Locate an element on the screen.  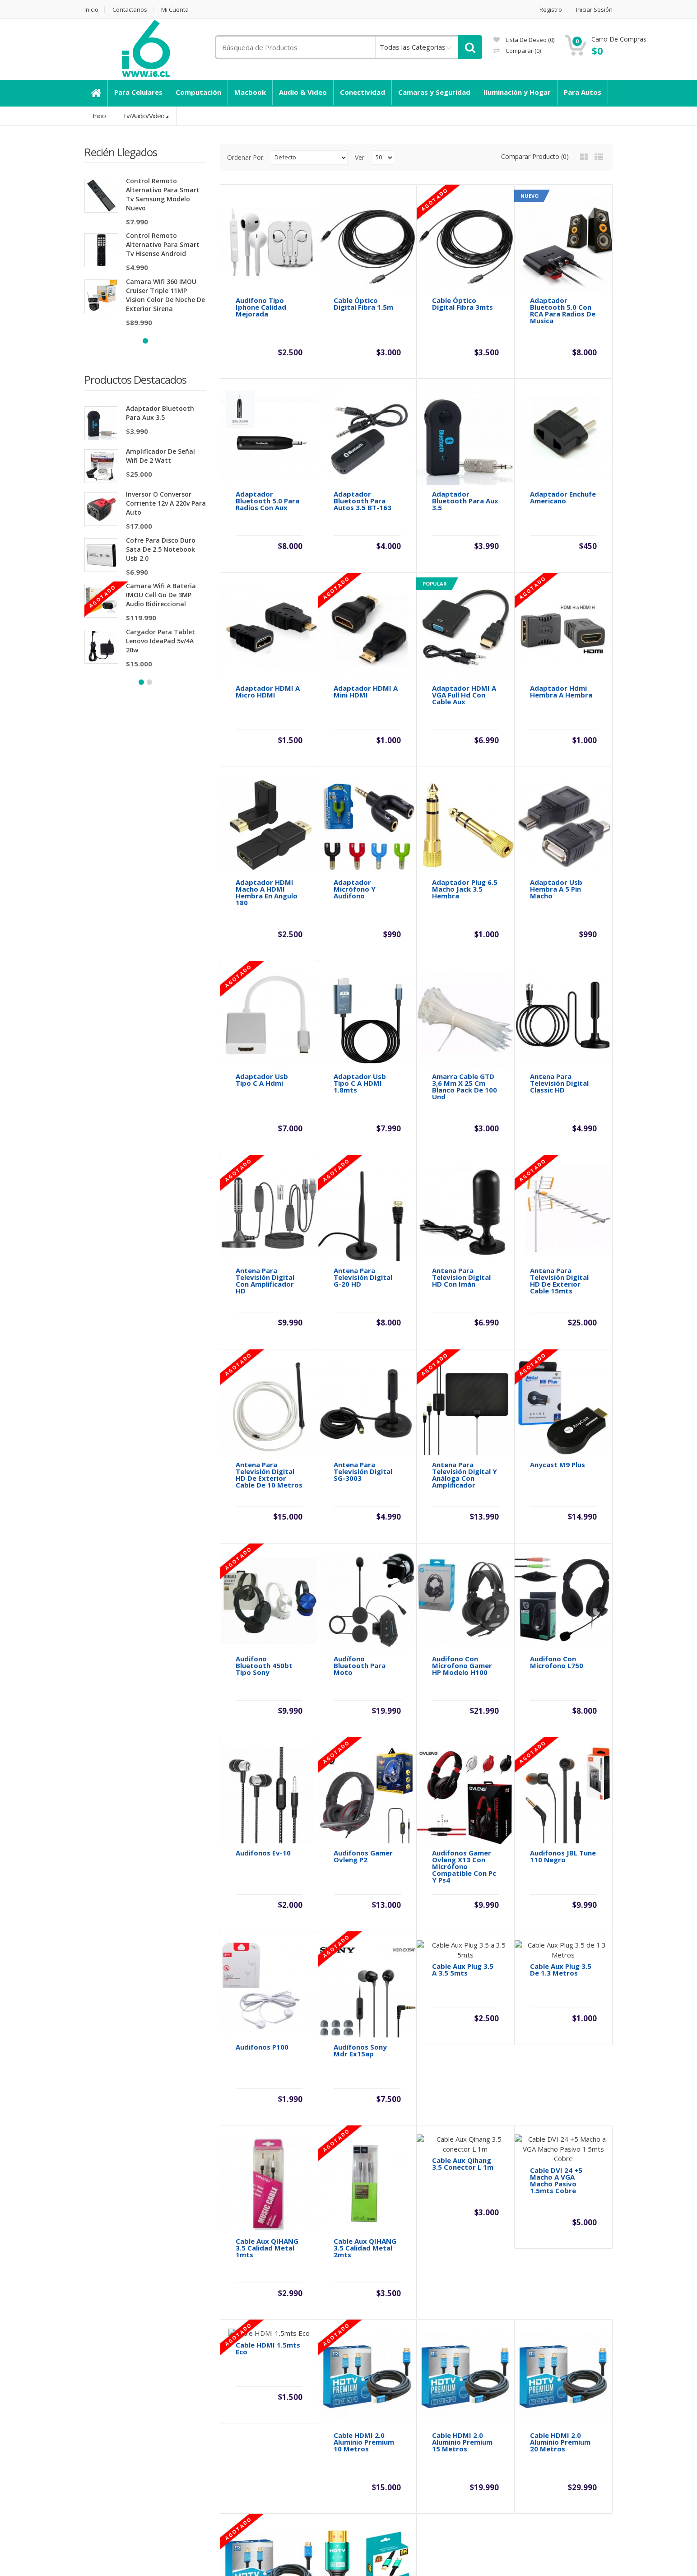
Adaptador Micrófono y Audifono is located at coordinates (355, 820).